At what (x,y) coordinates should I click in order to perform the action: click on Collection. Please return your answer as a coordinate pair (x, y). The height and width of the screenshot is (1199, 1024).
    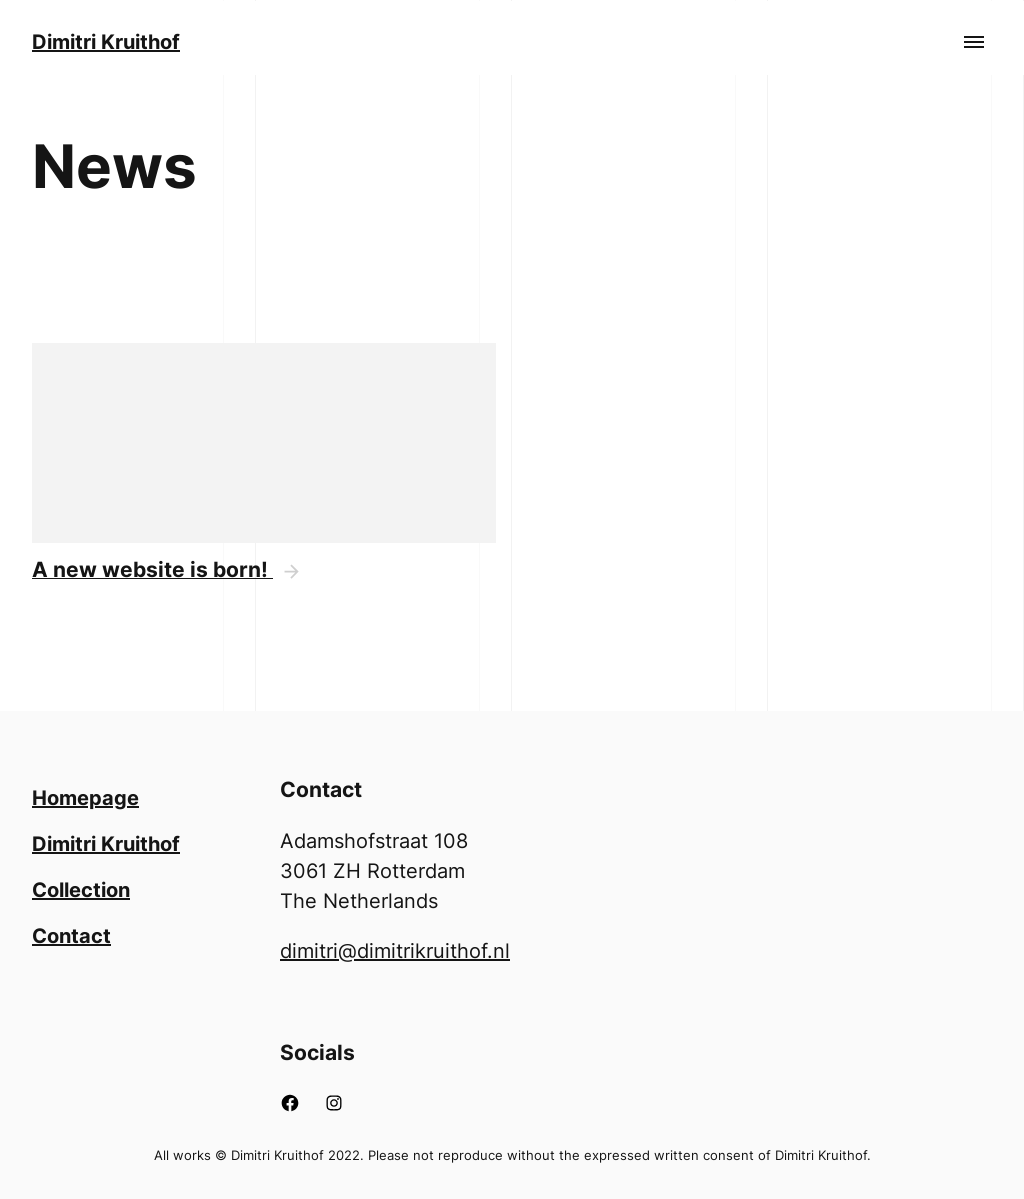
    Looking at the image, I should click on (81, 890).